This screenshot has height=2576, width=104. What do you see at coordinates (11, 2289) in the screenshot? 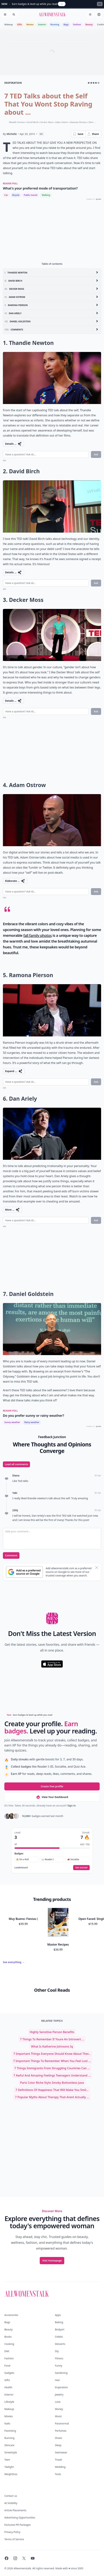
I see `Accessories` at bounding box center [11, 2289].